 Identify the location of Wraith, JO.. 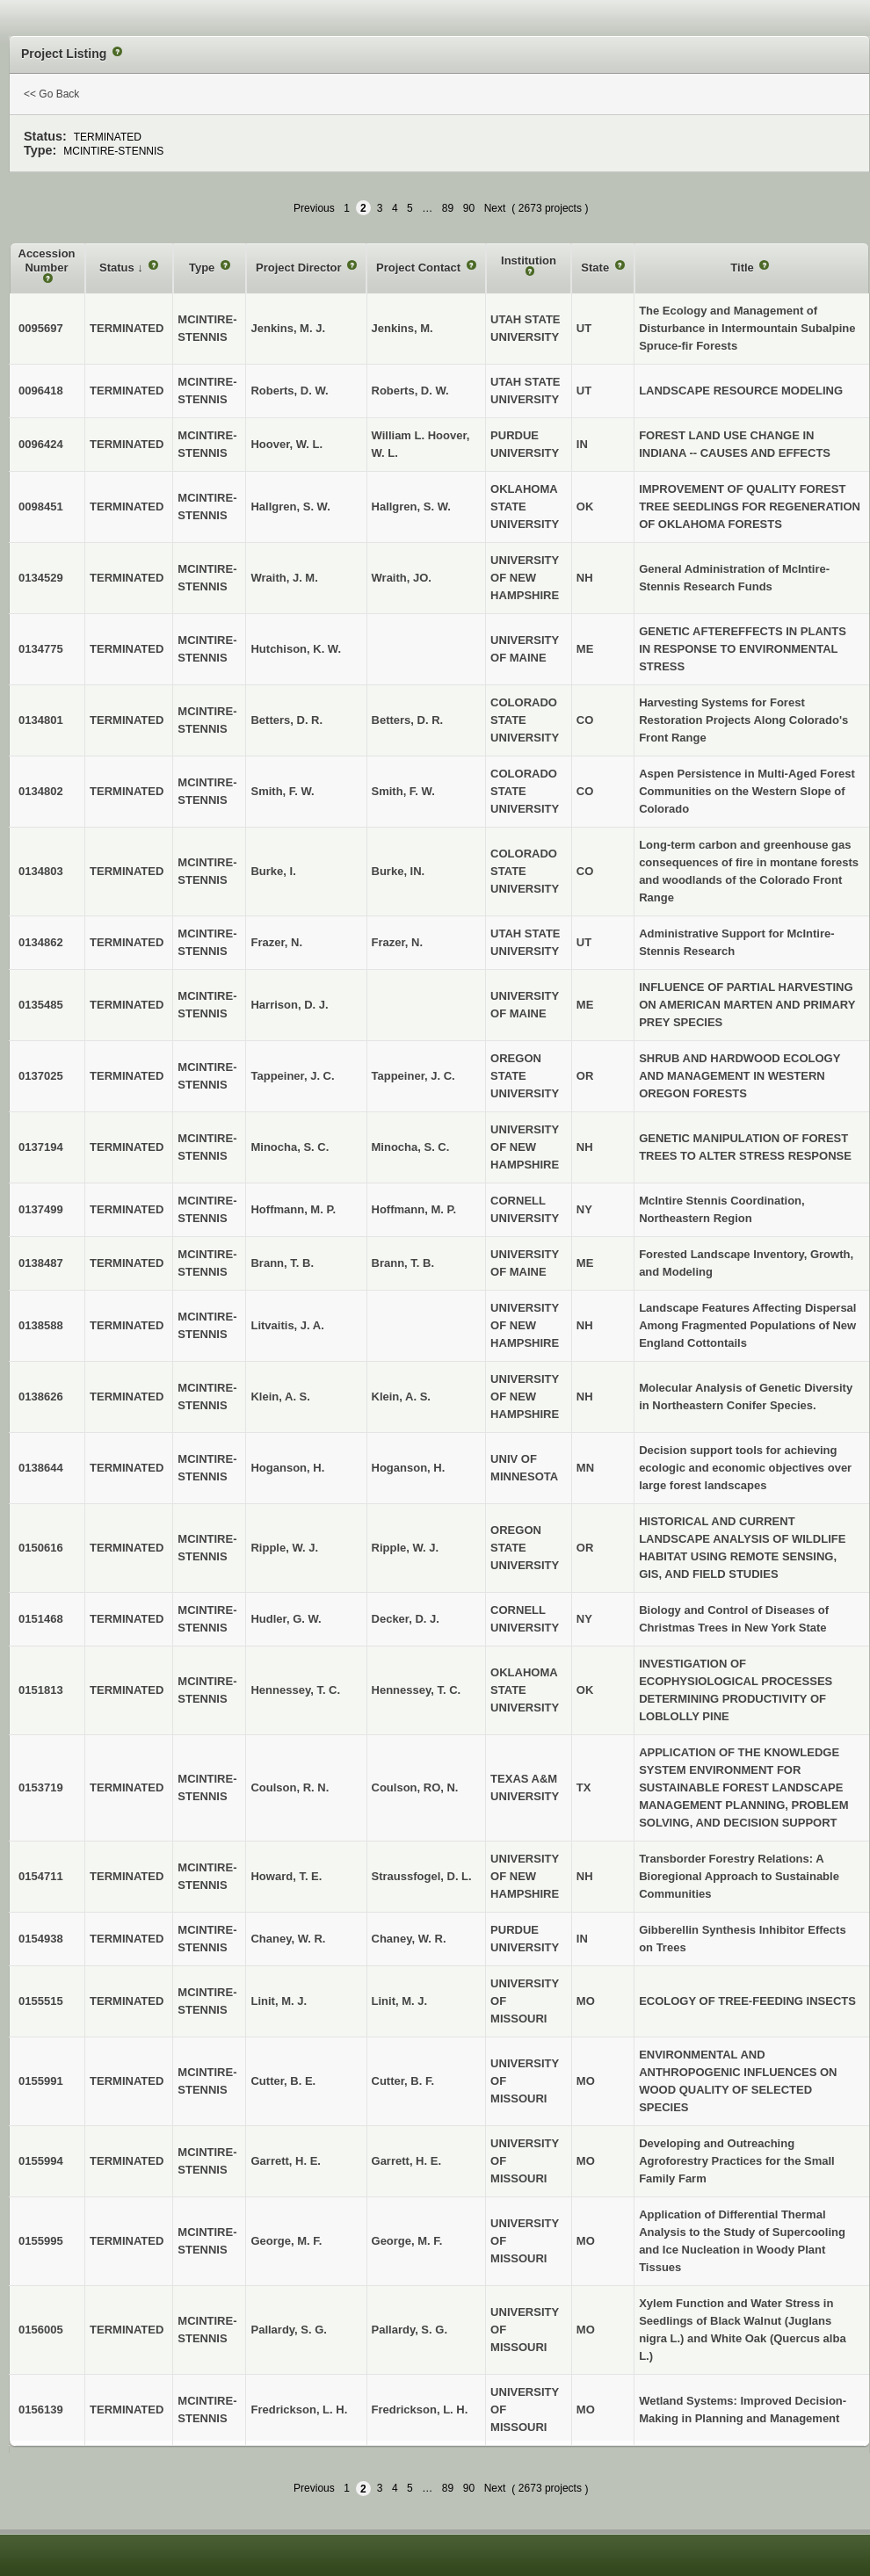
(401, 577).